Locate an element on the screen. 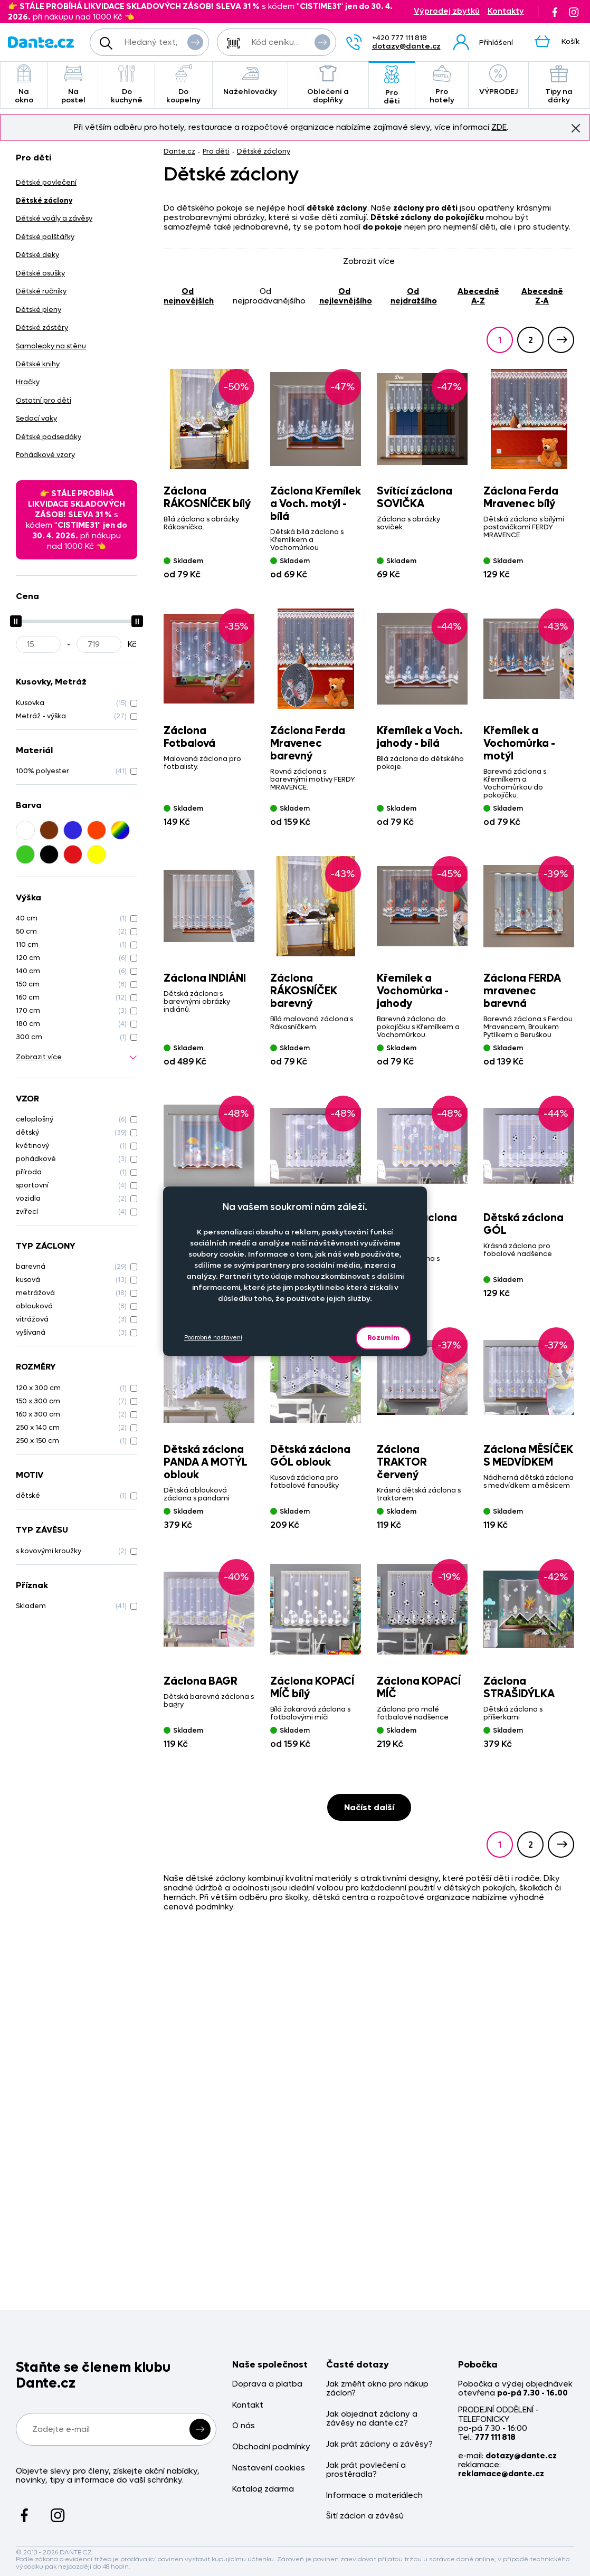 This screenshot has width=590, height=2576. Jak objednat záclony a závěsy na dante.cz? is located at coordinates (371, 2419).